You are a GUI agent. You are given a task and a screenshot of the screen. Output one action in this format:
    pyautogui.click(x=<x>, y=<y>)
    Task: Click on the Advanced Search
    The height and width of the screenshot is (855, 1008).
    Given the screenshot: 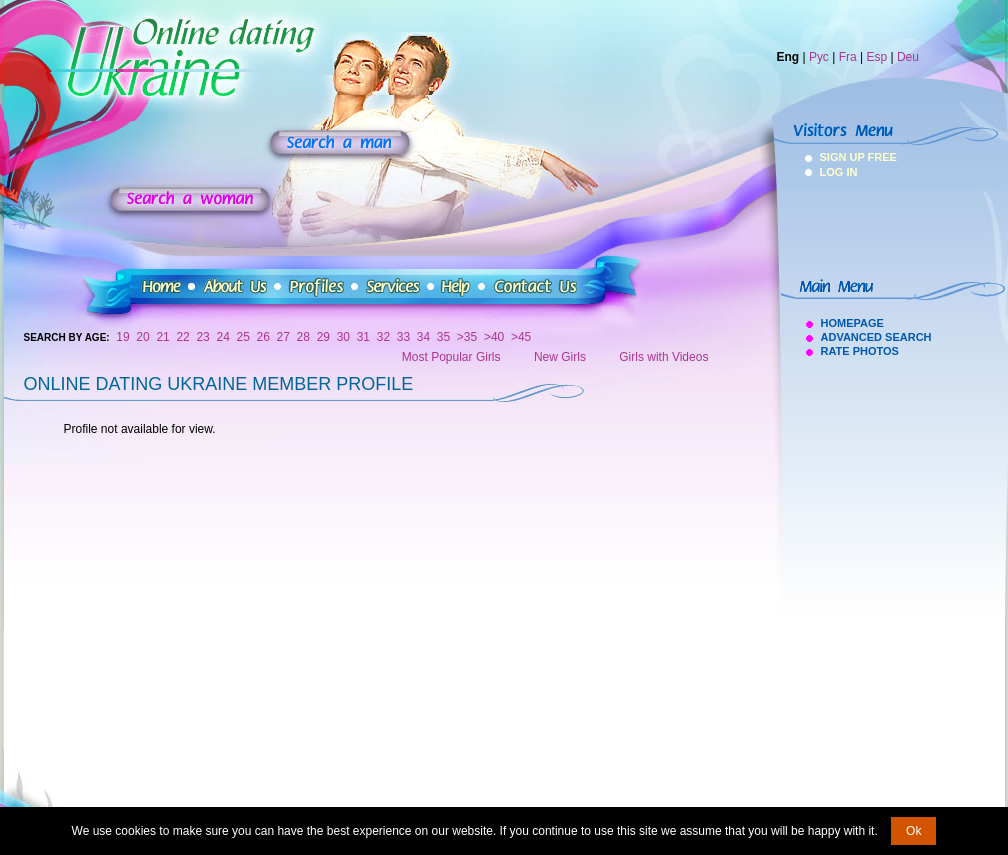 What is the action you would take?
    pyautogui.click(x=876, y=337)
    